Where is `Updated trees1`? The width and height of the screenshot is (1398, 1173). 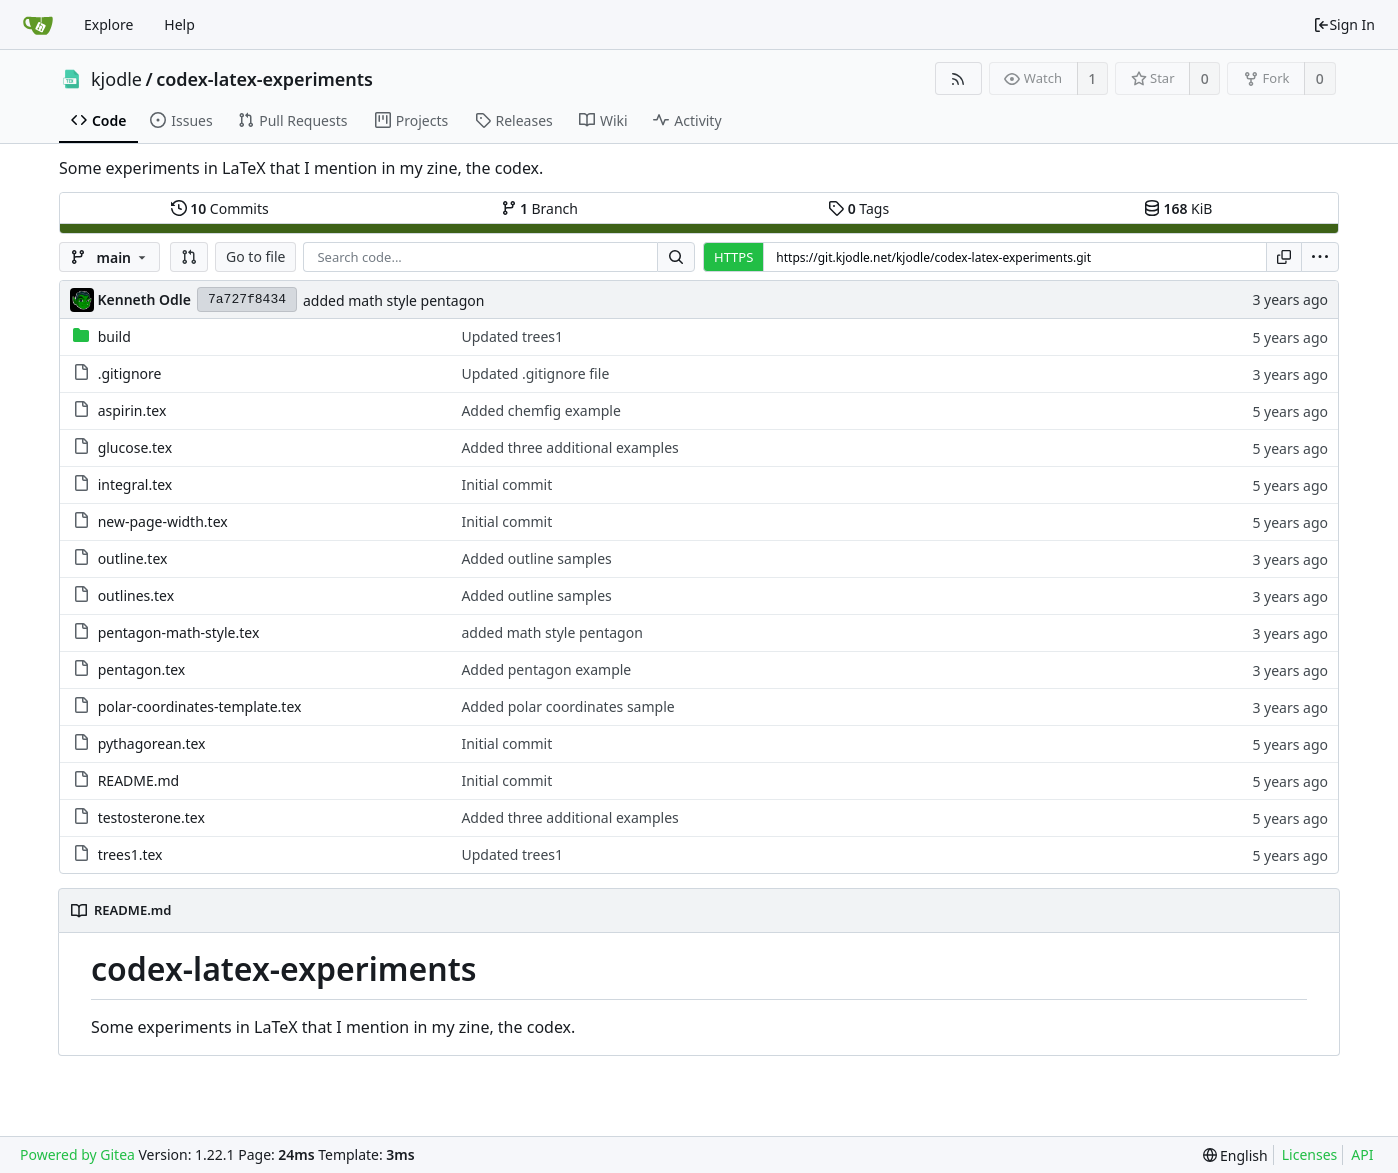 Updated trees1 is located at coordinates (512, 336).